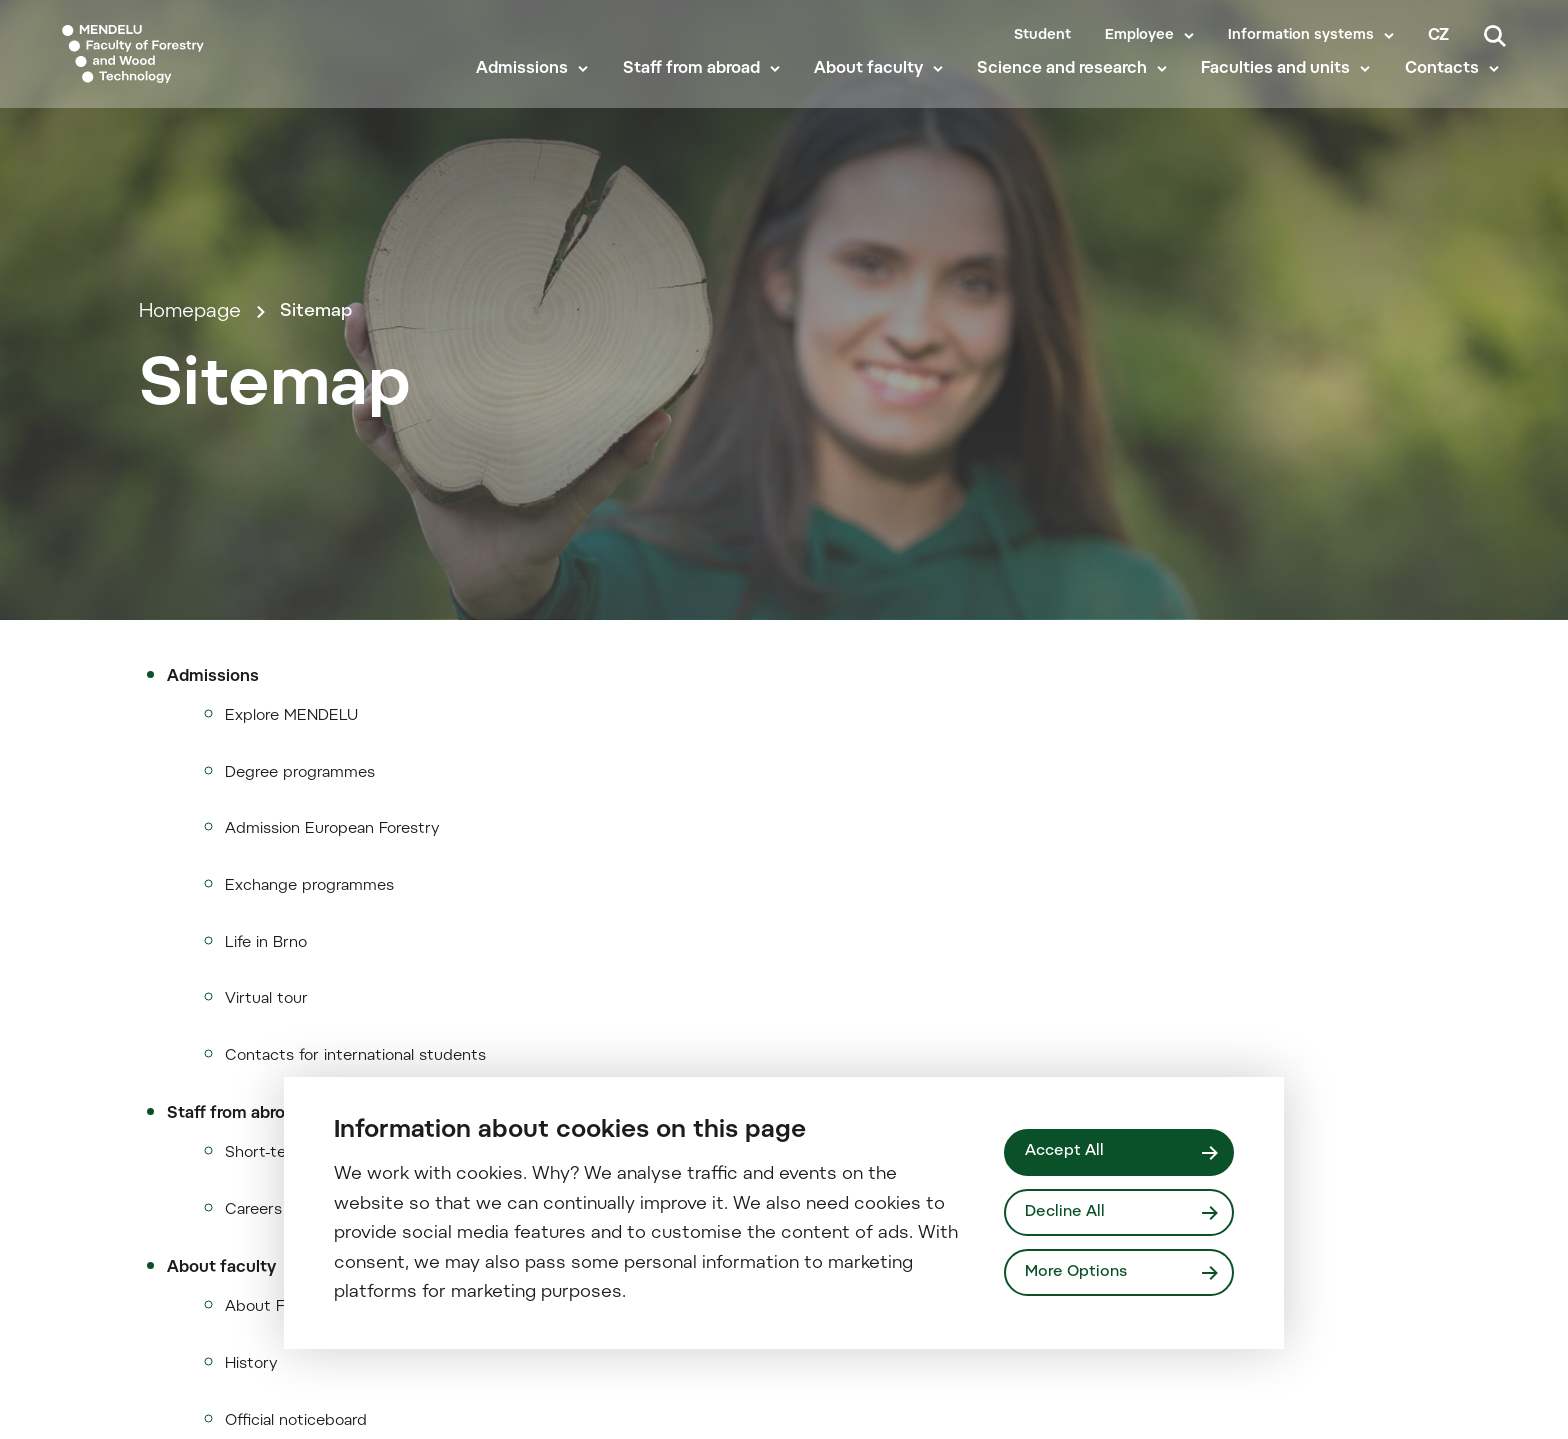 This screenshot has height=1439, width=1568. Describe the element at coordinates (875, 92) in the screenshot. I see `About faculty` at that location.